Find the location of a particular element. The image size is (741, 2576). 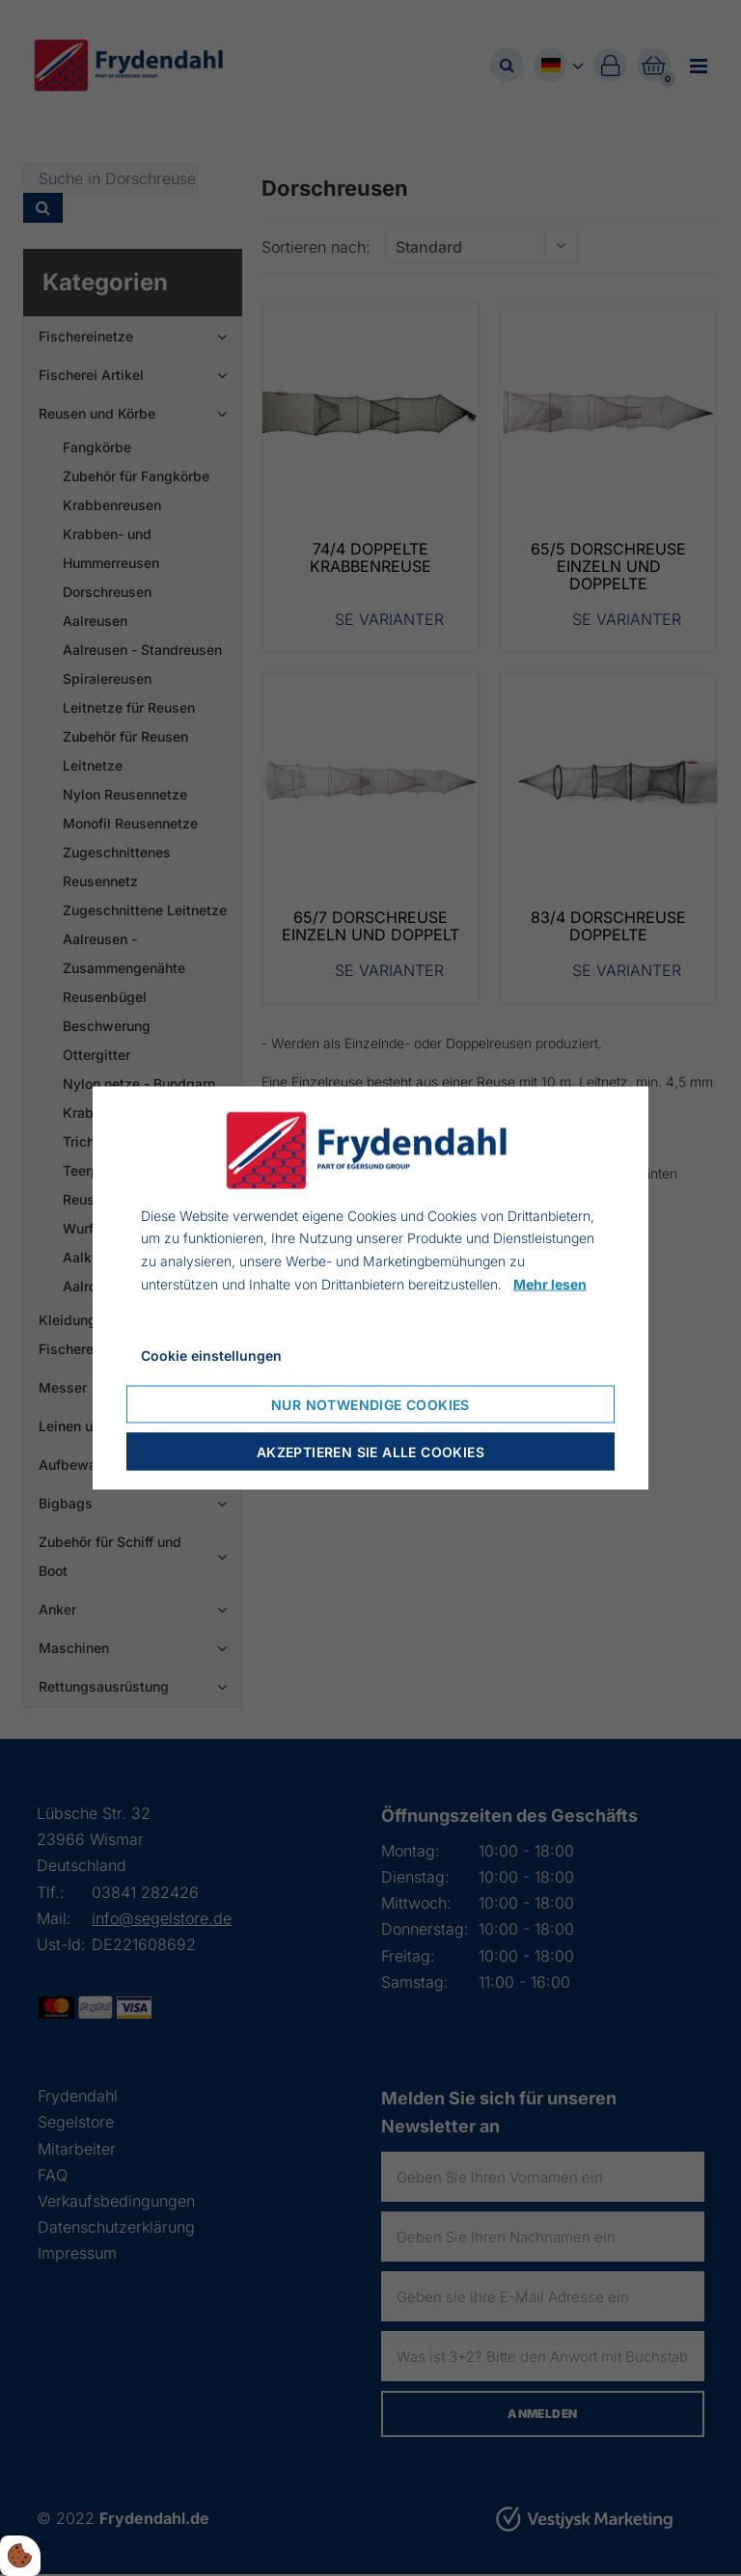

[dialog] is located at coordinates (370, 1288).